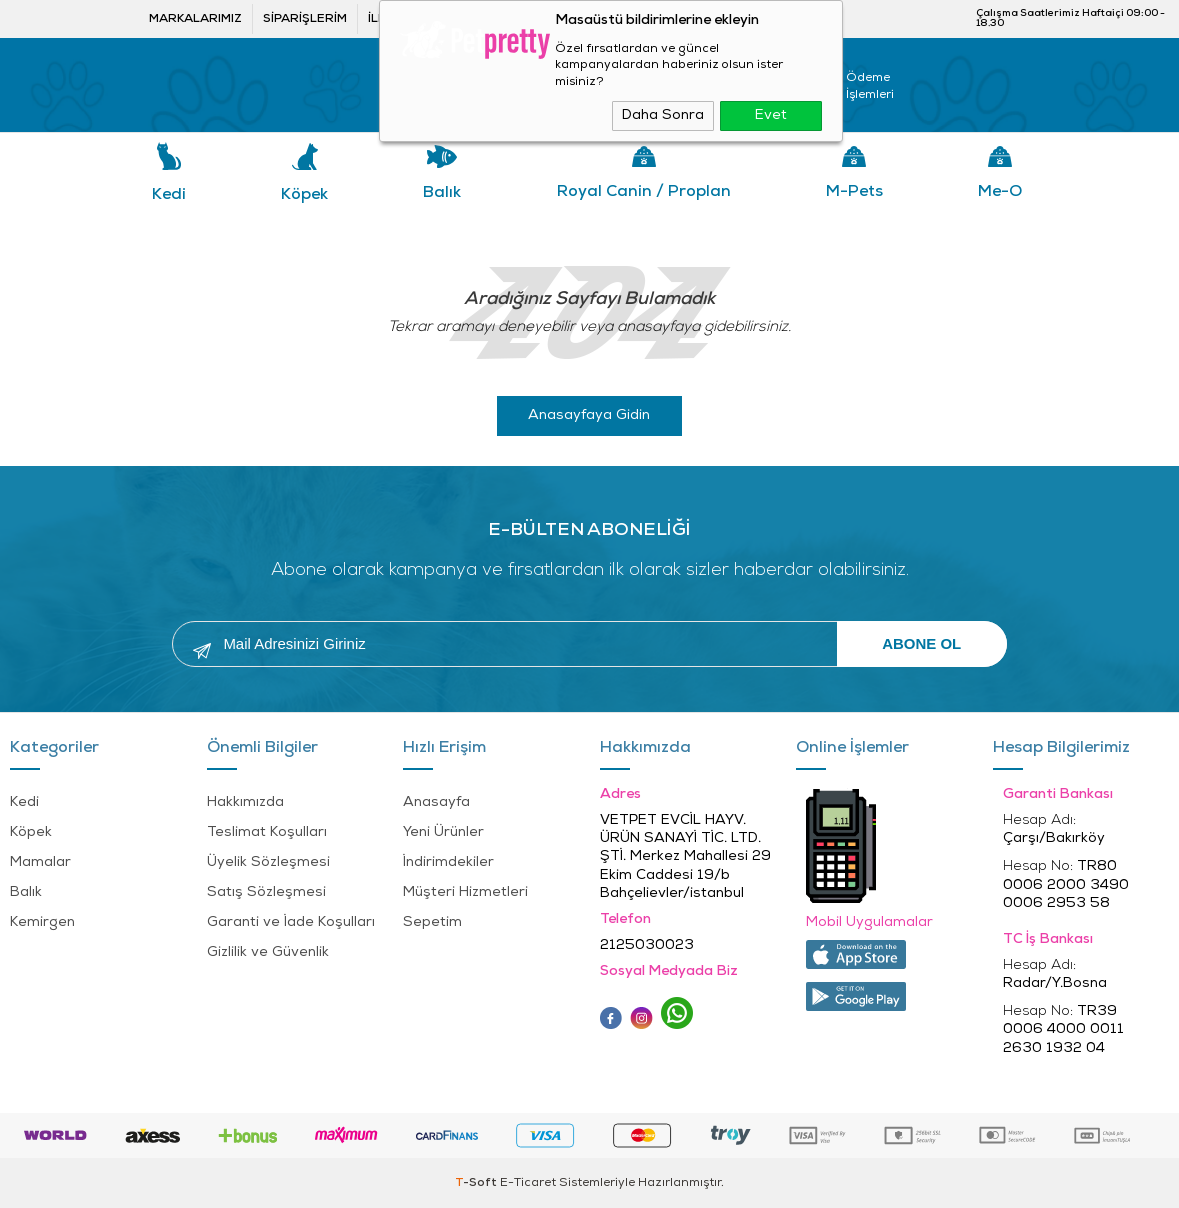 The image size is (1179, 1208). What do you see at coordinates (854, 192) in the screenshot?
I see `M-pets` at bounding box center [854, 192].